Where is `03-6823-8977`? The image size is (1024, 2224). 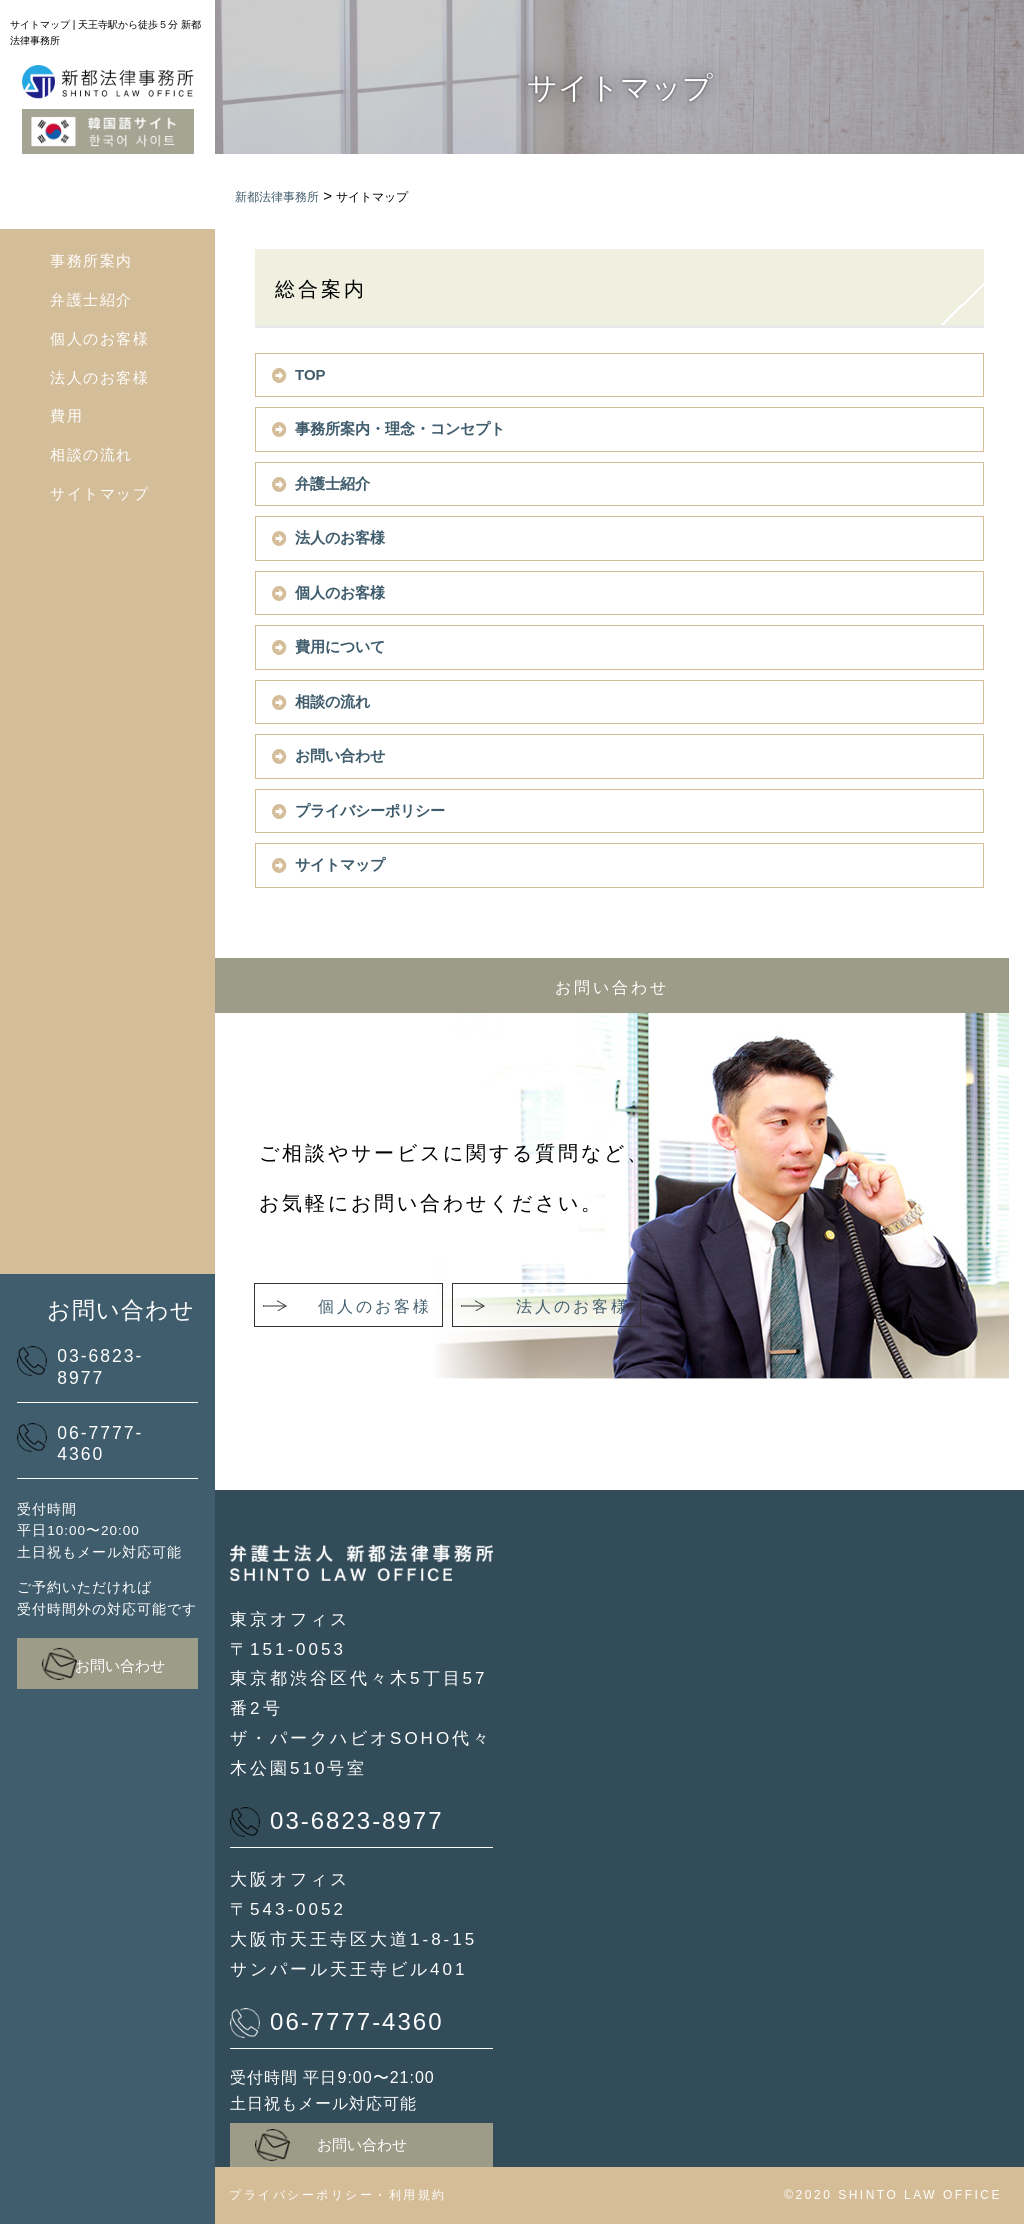
03-6823-8977 is located at coordinates (80, 1367).